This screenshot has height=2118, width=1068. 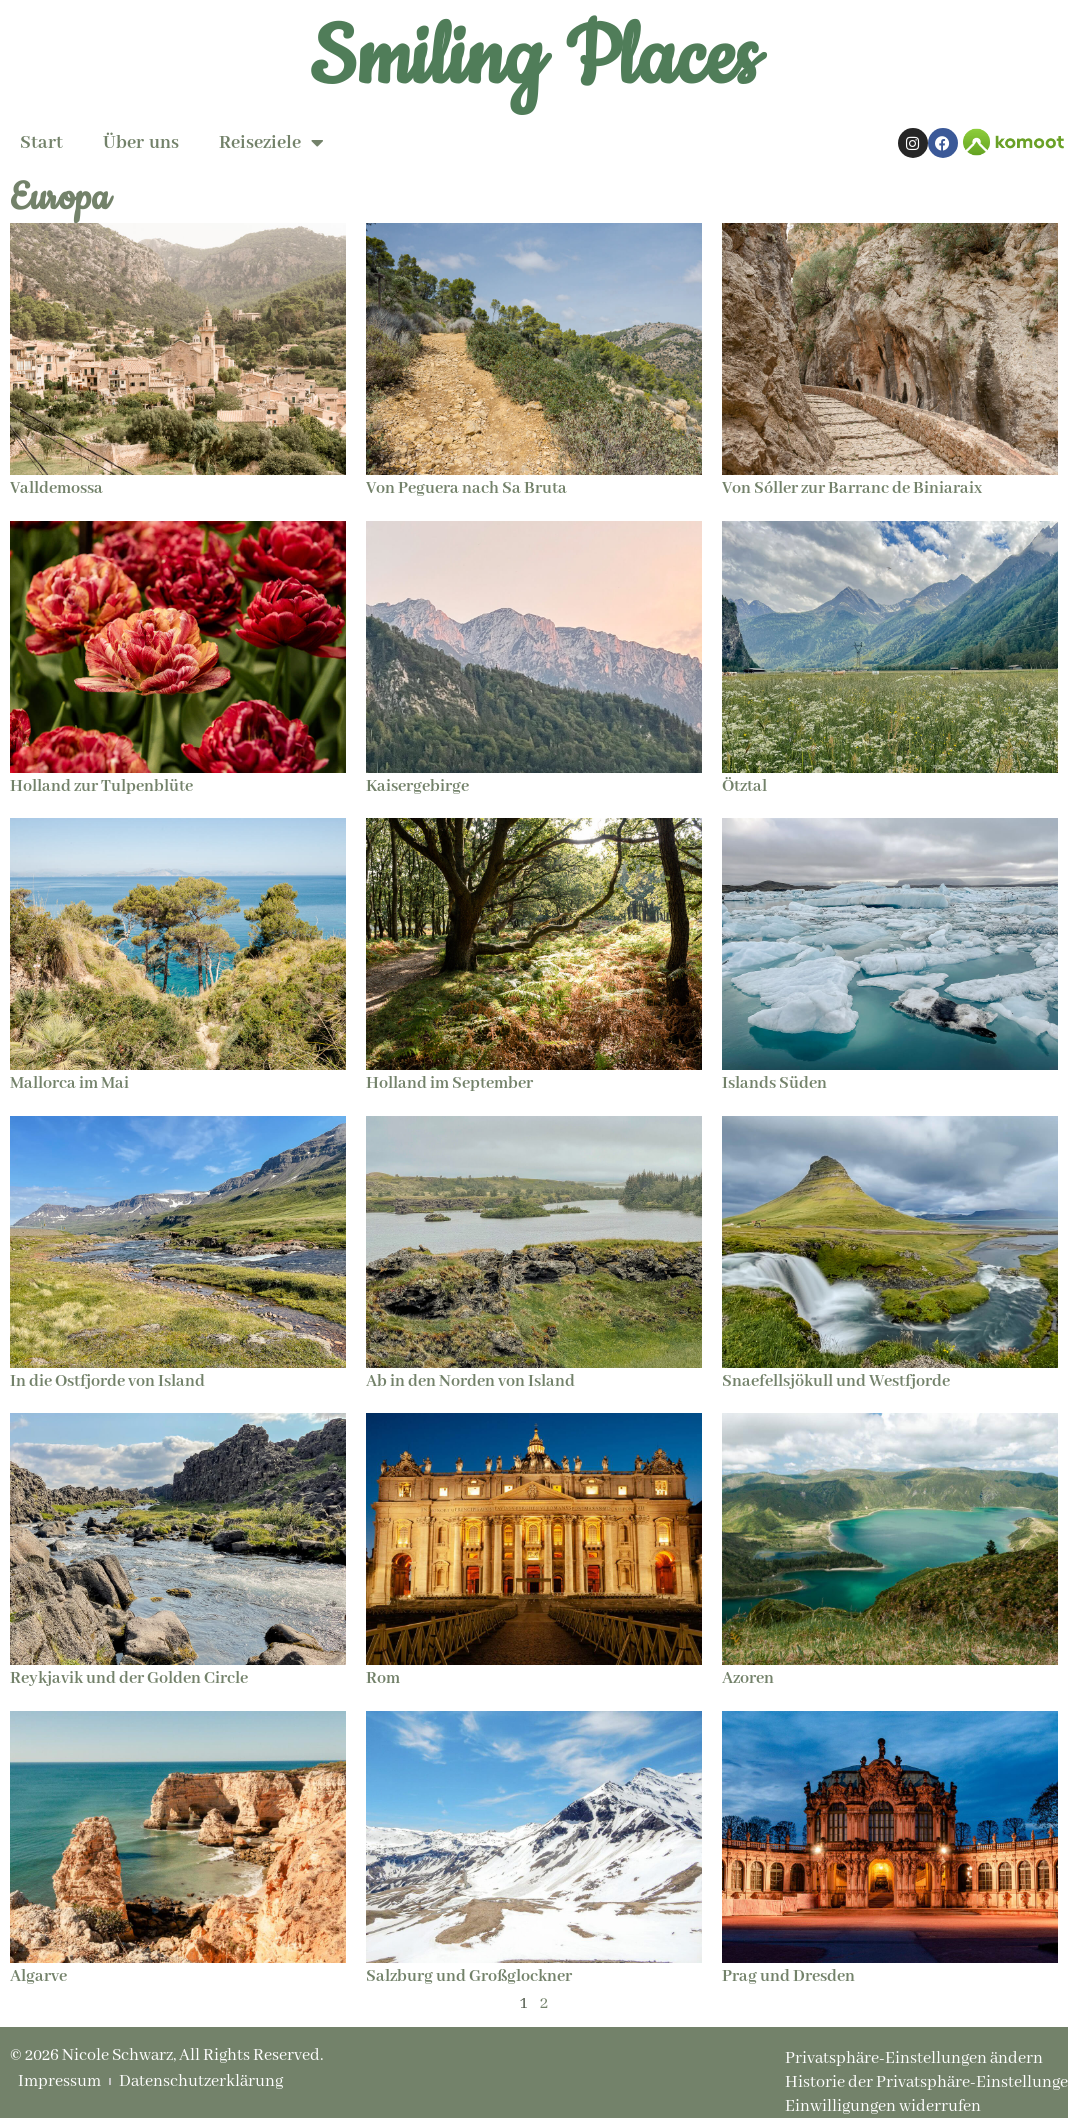 I want to click on Von Sóller zur Barranc de Biniaraix, so click(x=852, y=488).